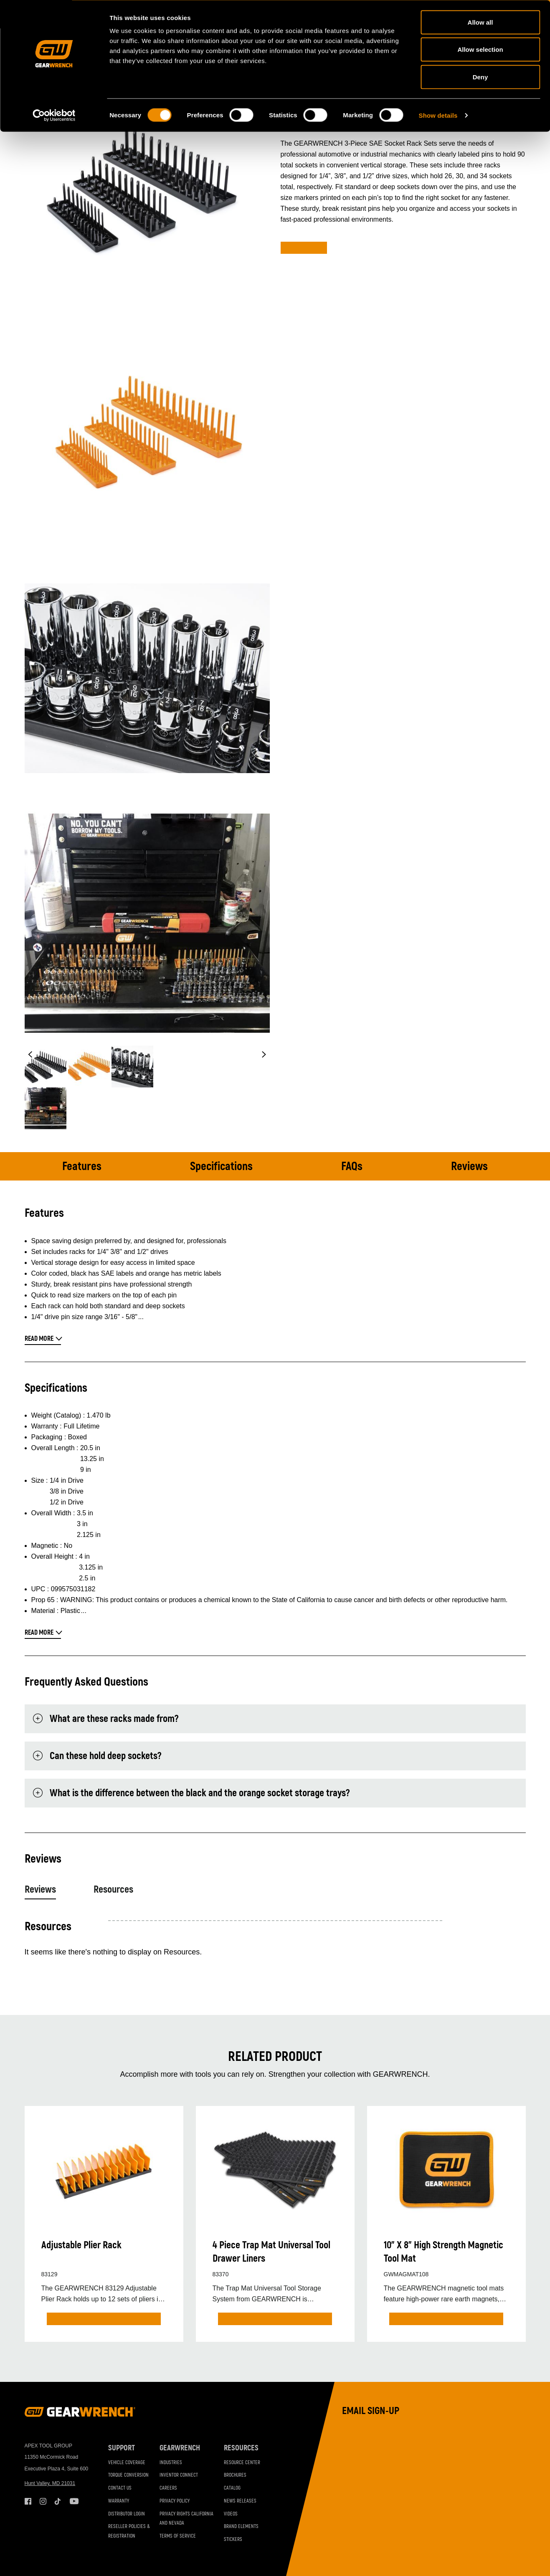  Describe the element at coordinates (28, 2501) in the screenshot. I see `Facebook` at that location.